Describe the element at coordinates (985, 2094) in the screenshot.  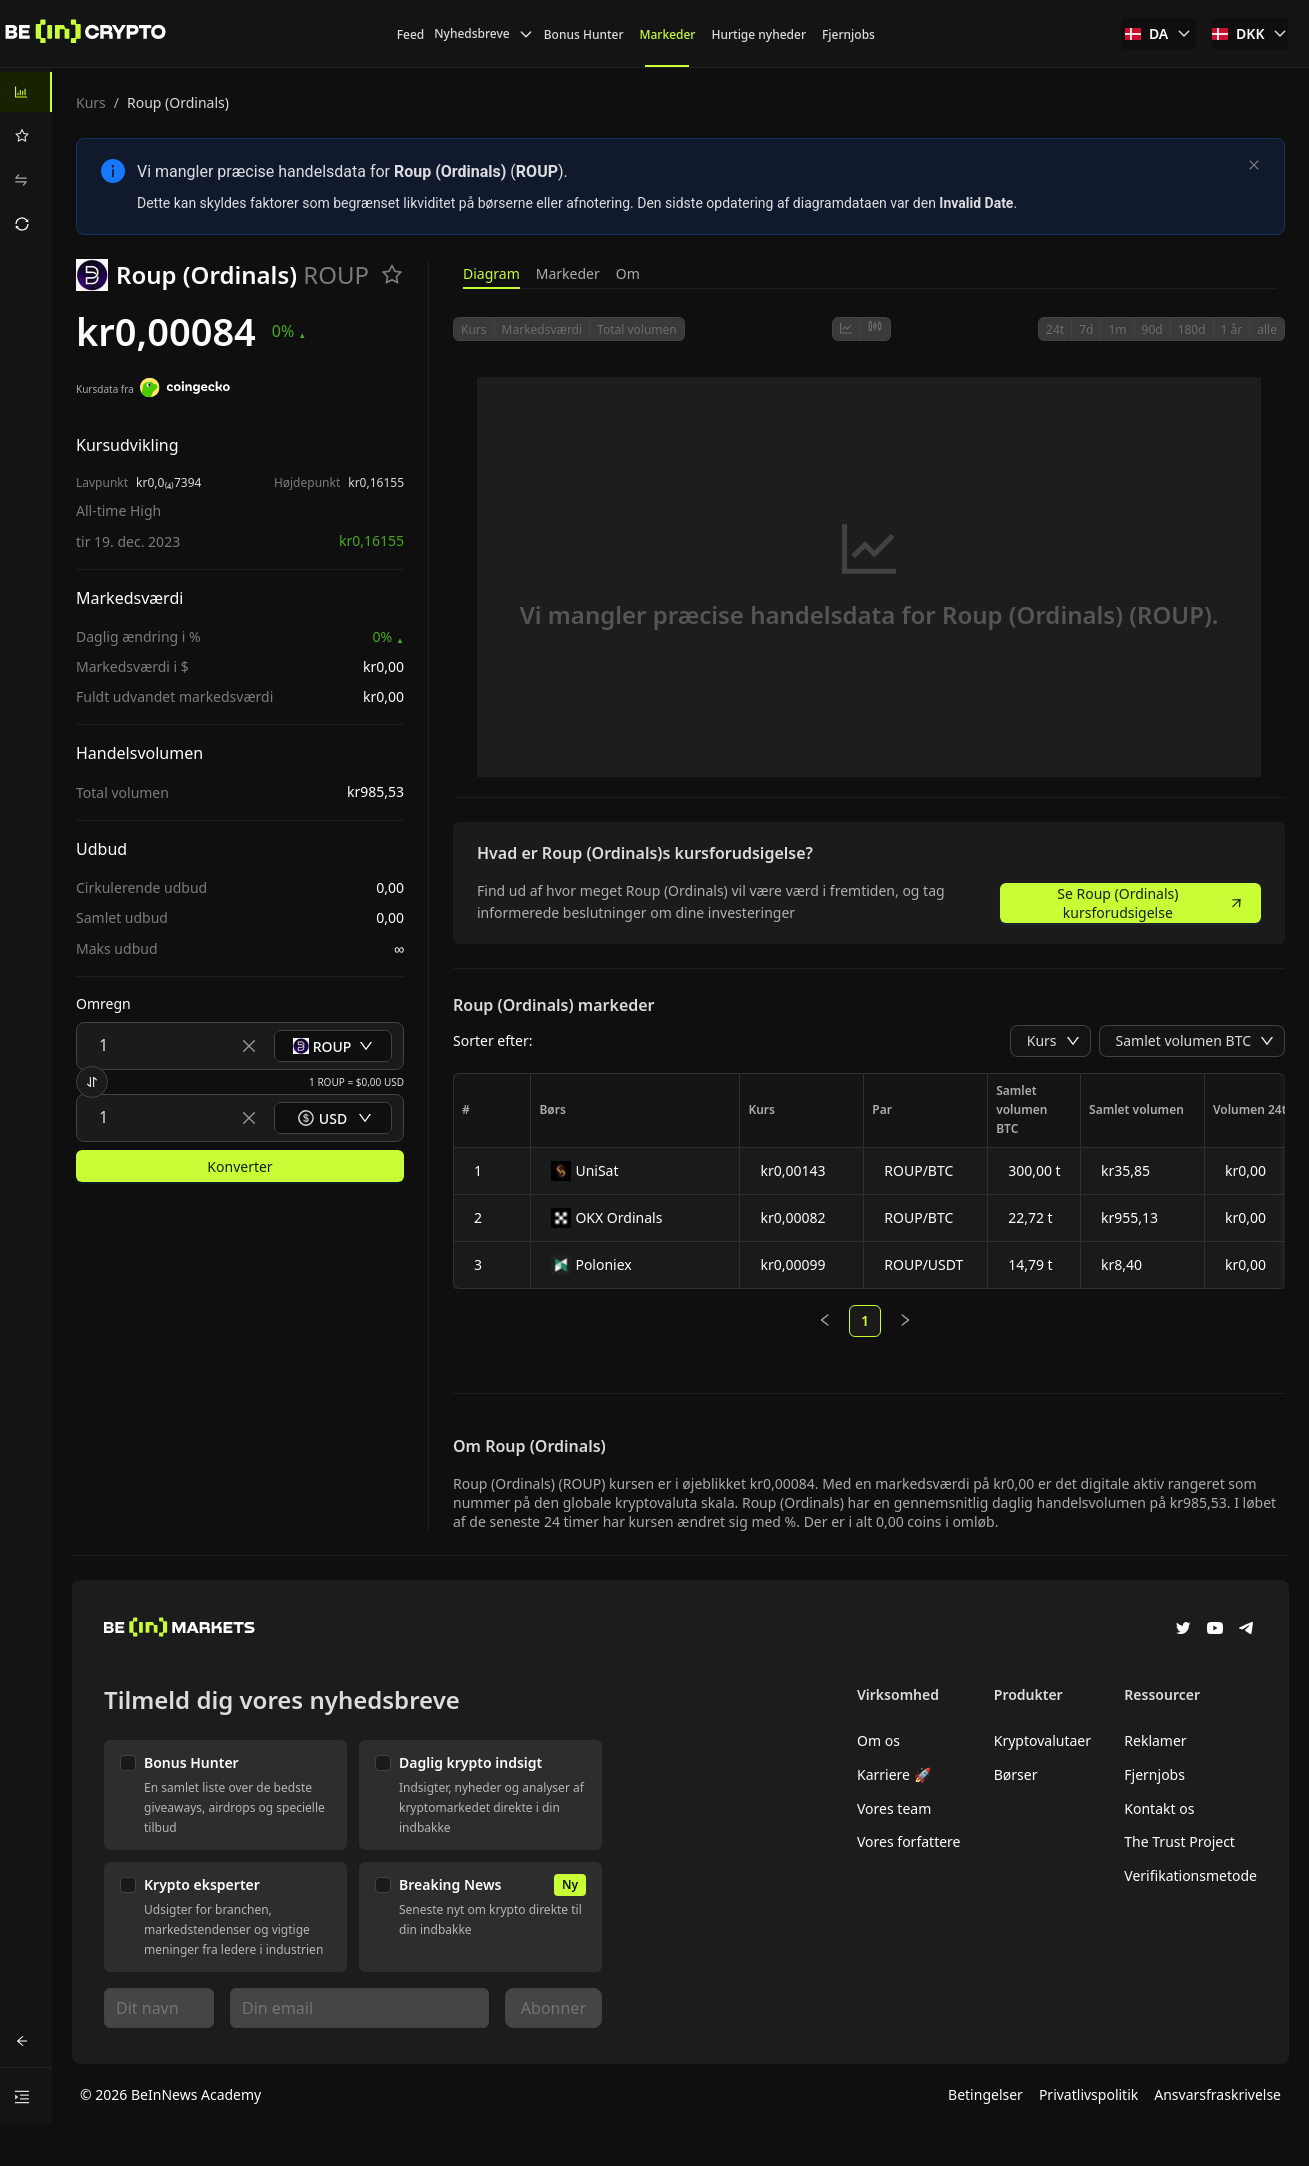
I see `Betingelser` at that location.